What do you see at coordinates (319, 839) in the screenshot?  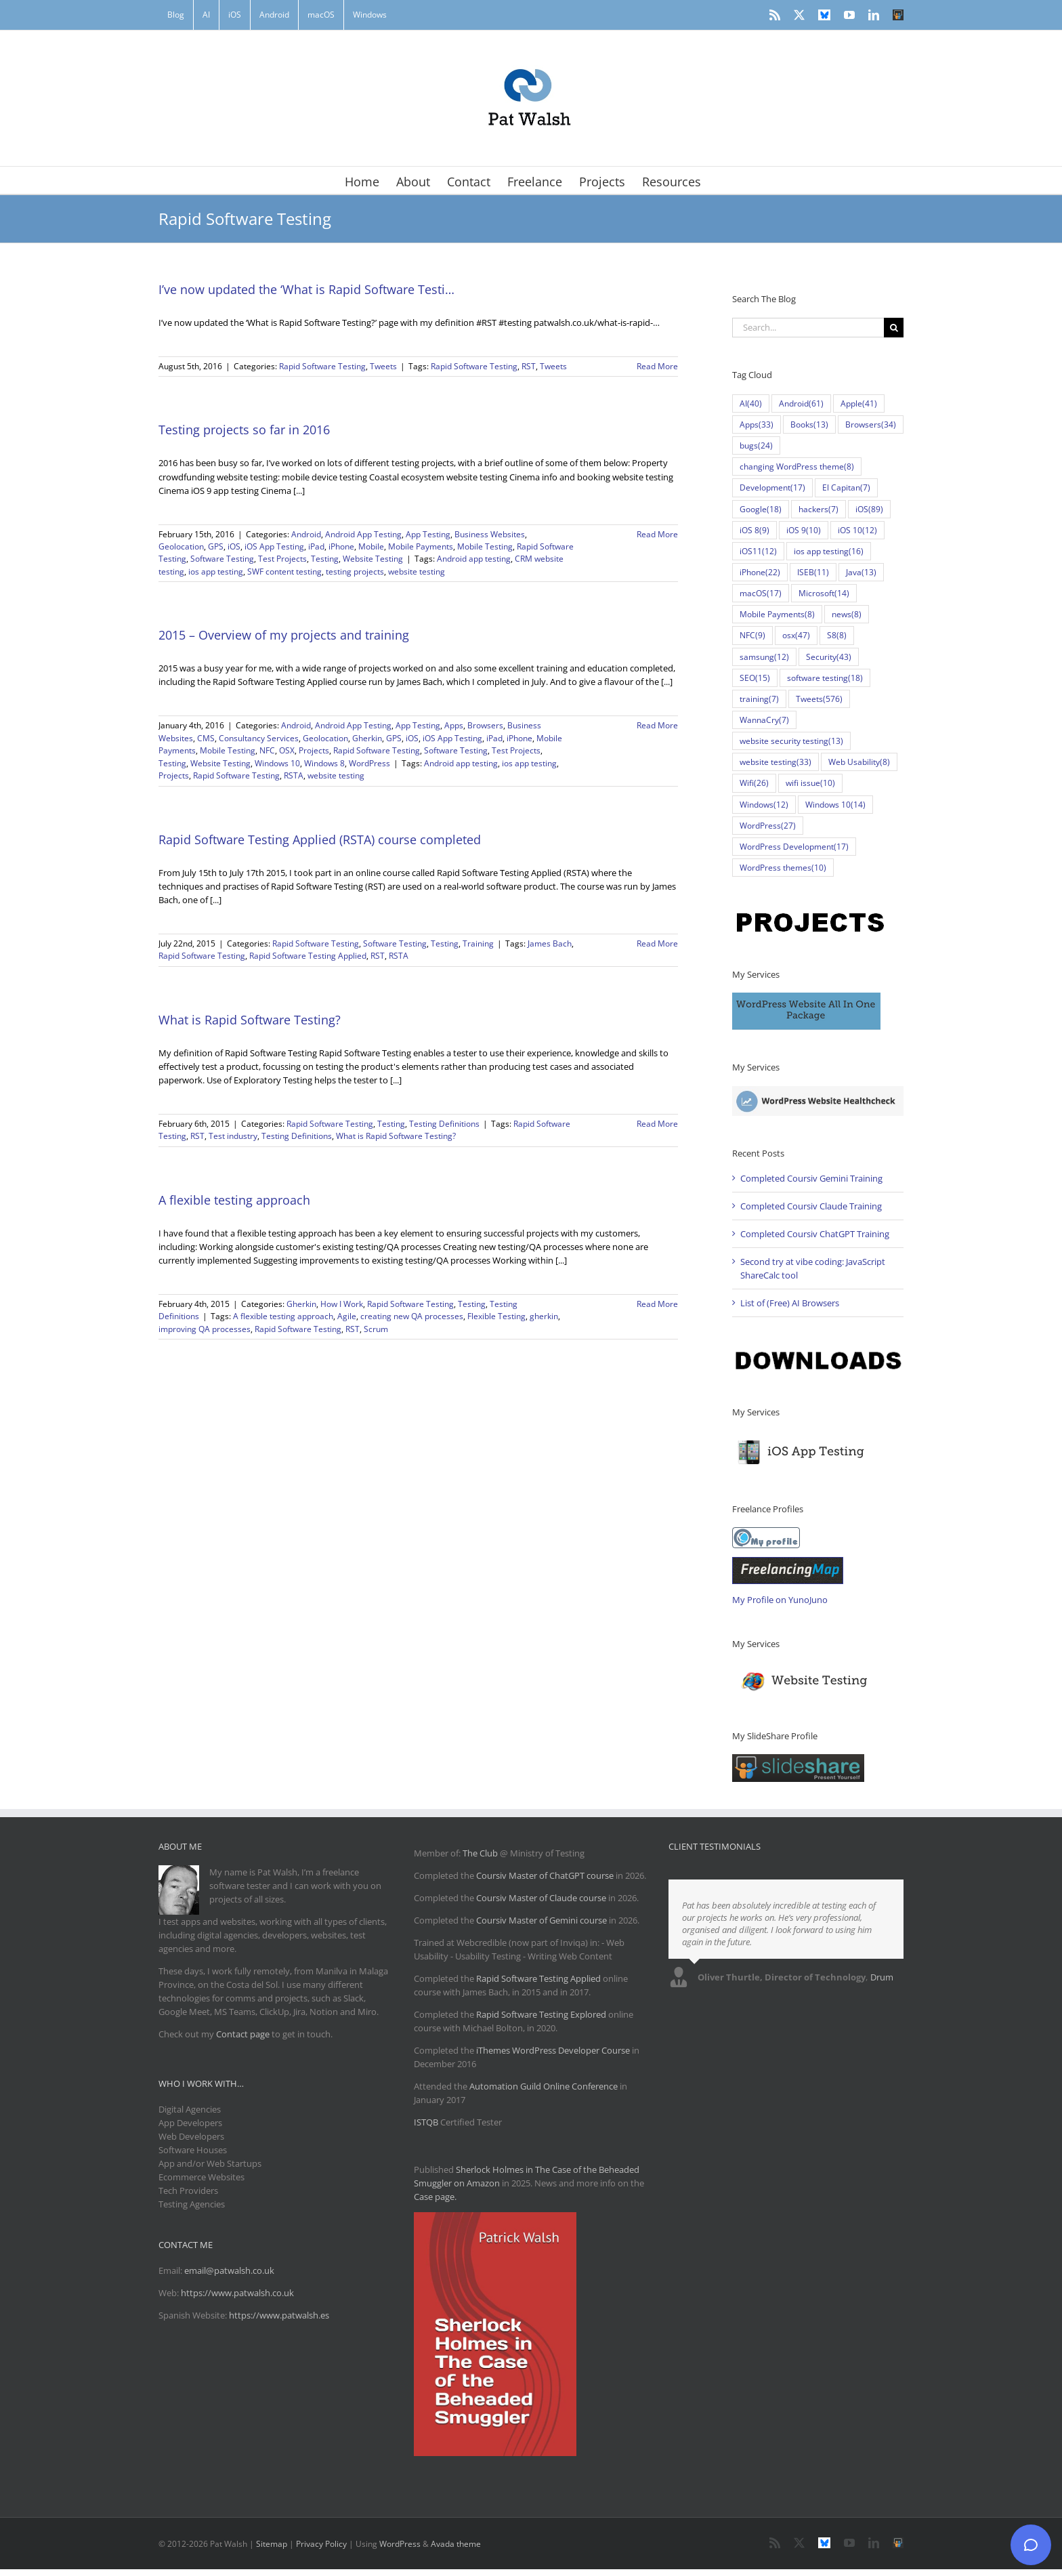 I see `Rapid Software Testing Applied (RSTA) course completed` at bounding box center [319, 839].